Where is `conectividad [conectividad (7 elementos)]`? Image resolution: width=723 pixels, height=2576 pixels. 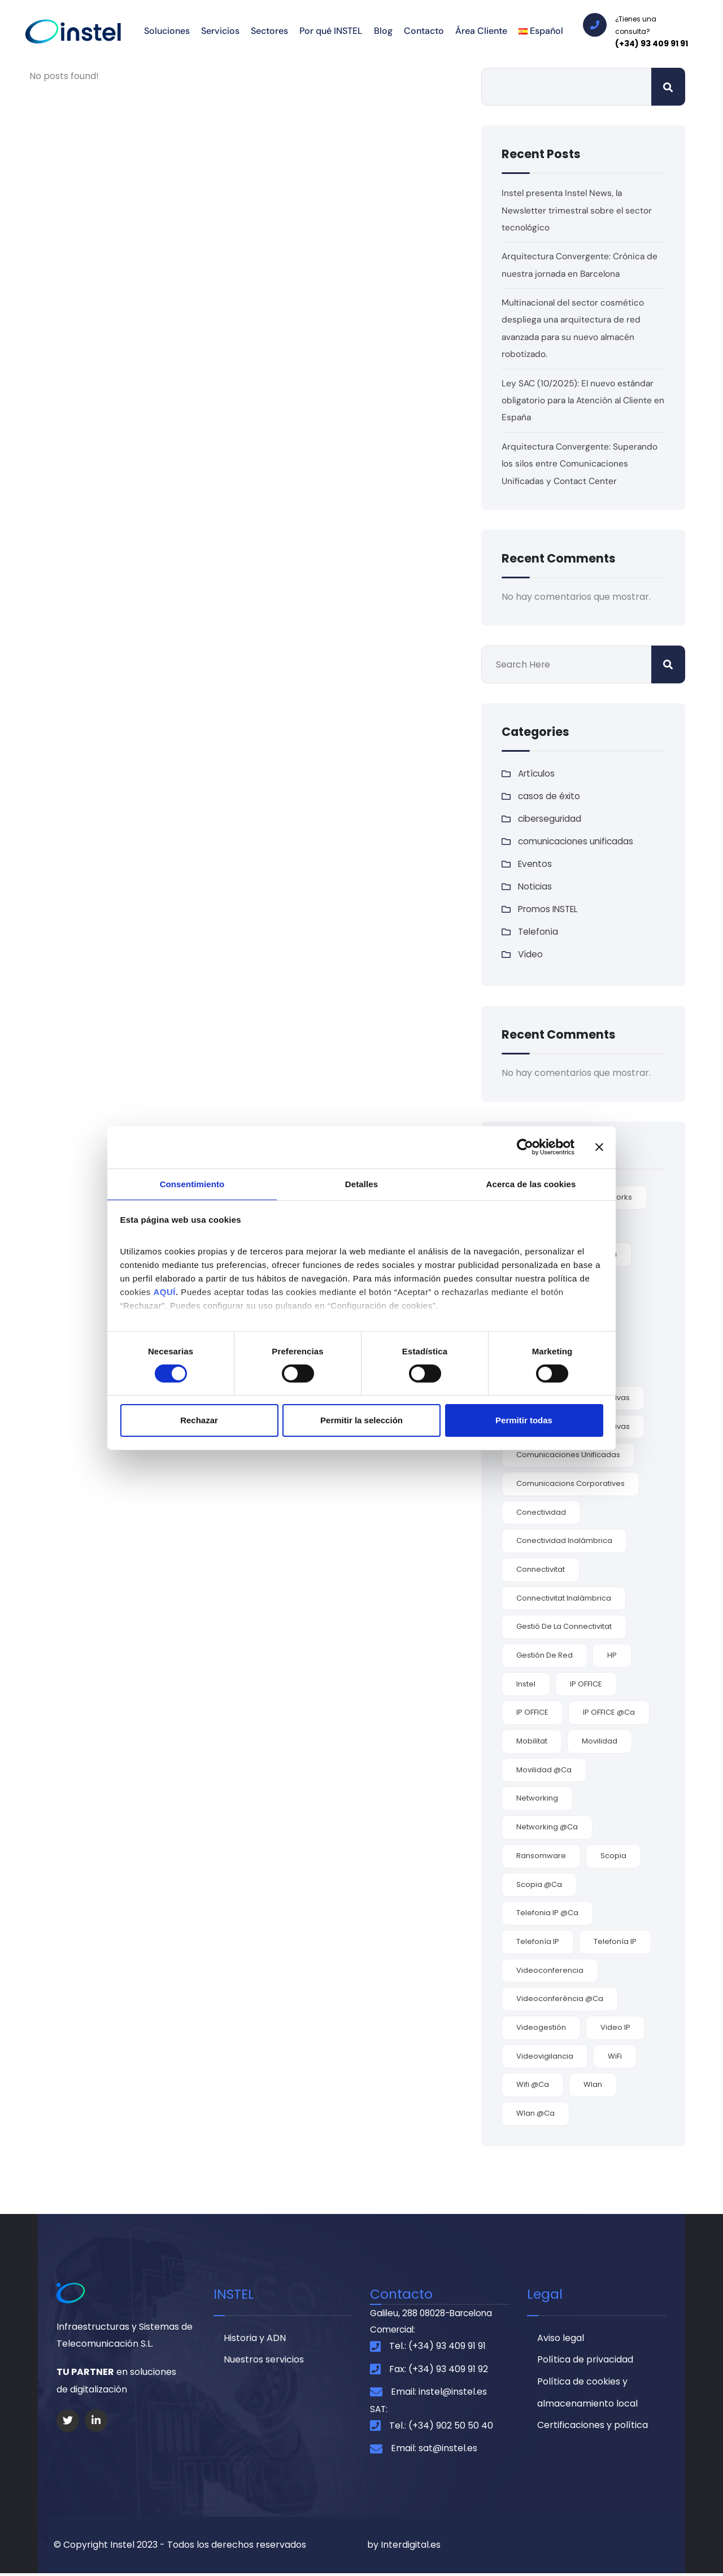
conectividad [conectividad (7 elementos)] is located at coordinates (541, 1512).